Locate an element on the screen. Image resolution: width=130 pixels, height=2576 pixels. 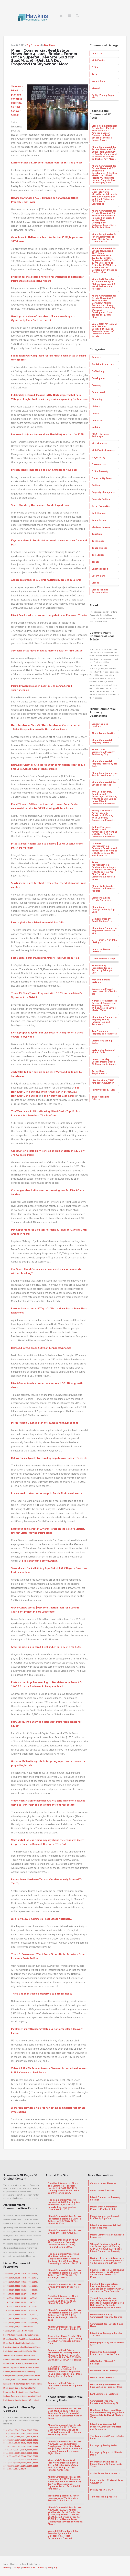
Coral Gables is located at coordinates (8, 2363).